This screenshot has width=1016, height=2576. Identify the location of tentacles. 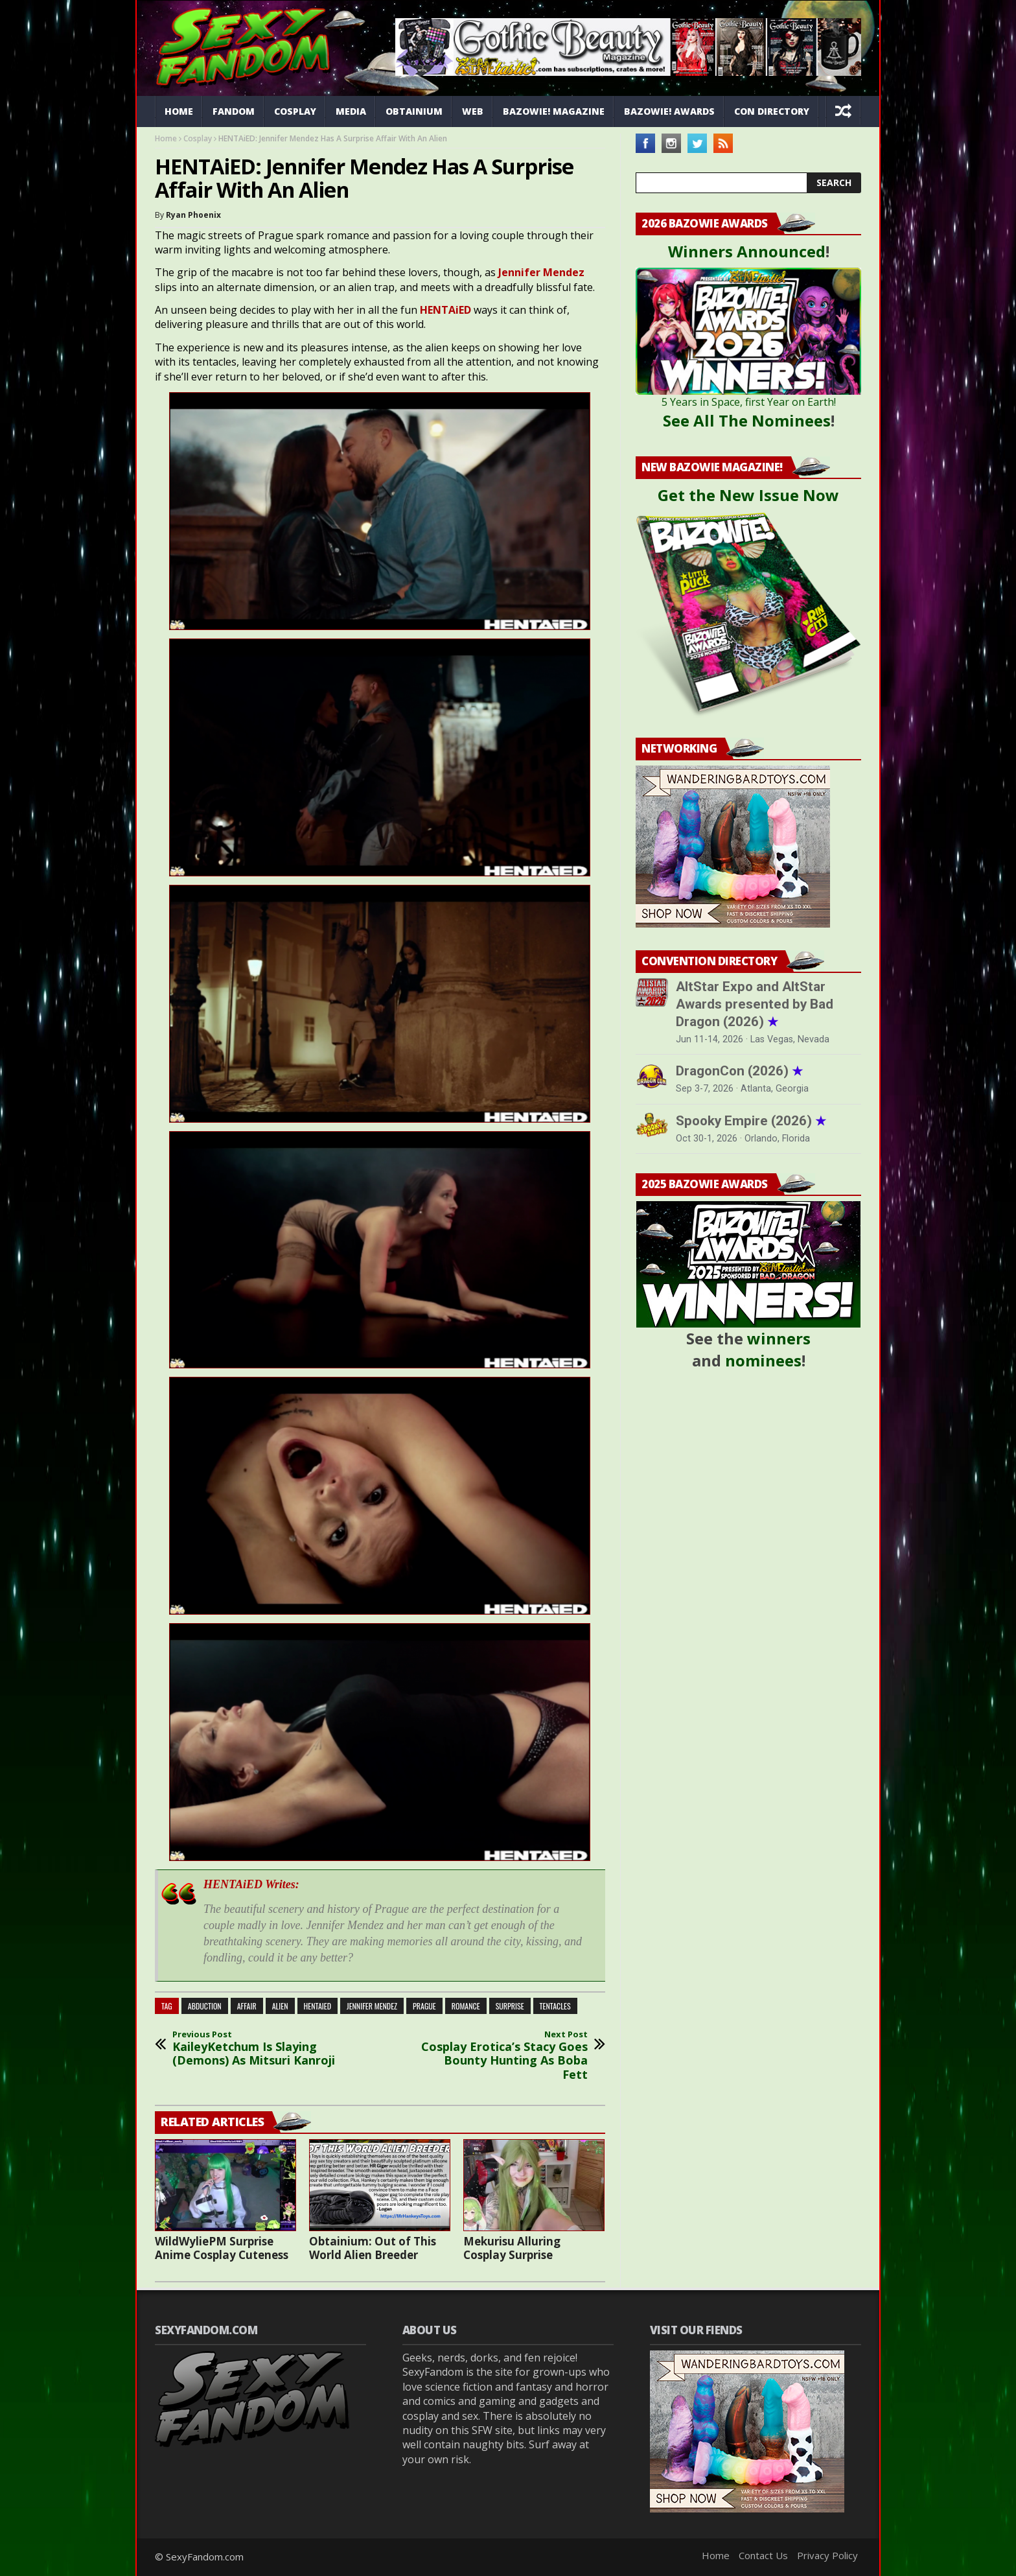
(555, 2005).